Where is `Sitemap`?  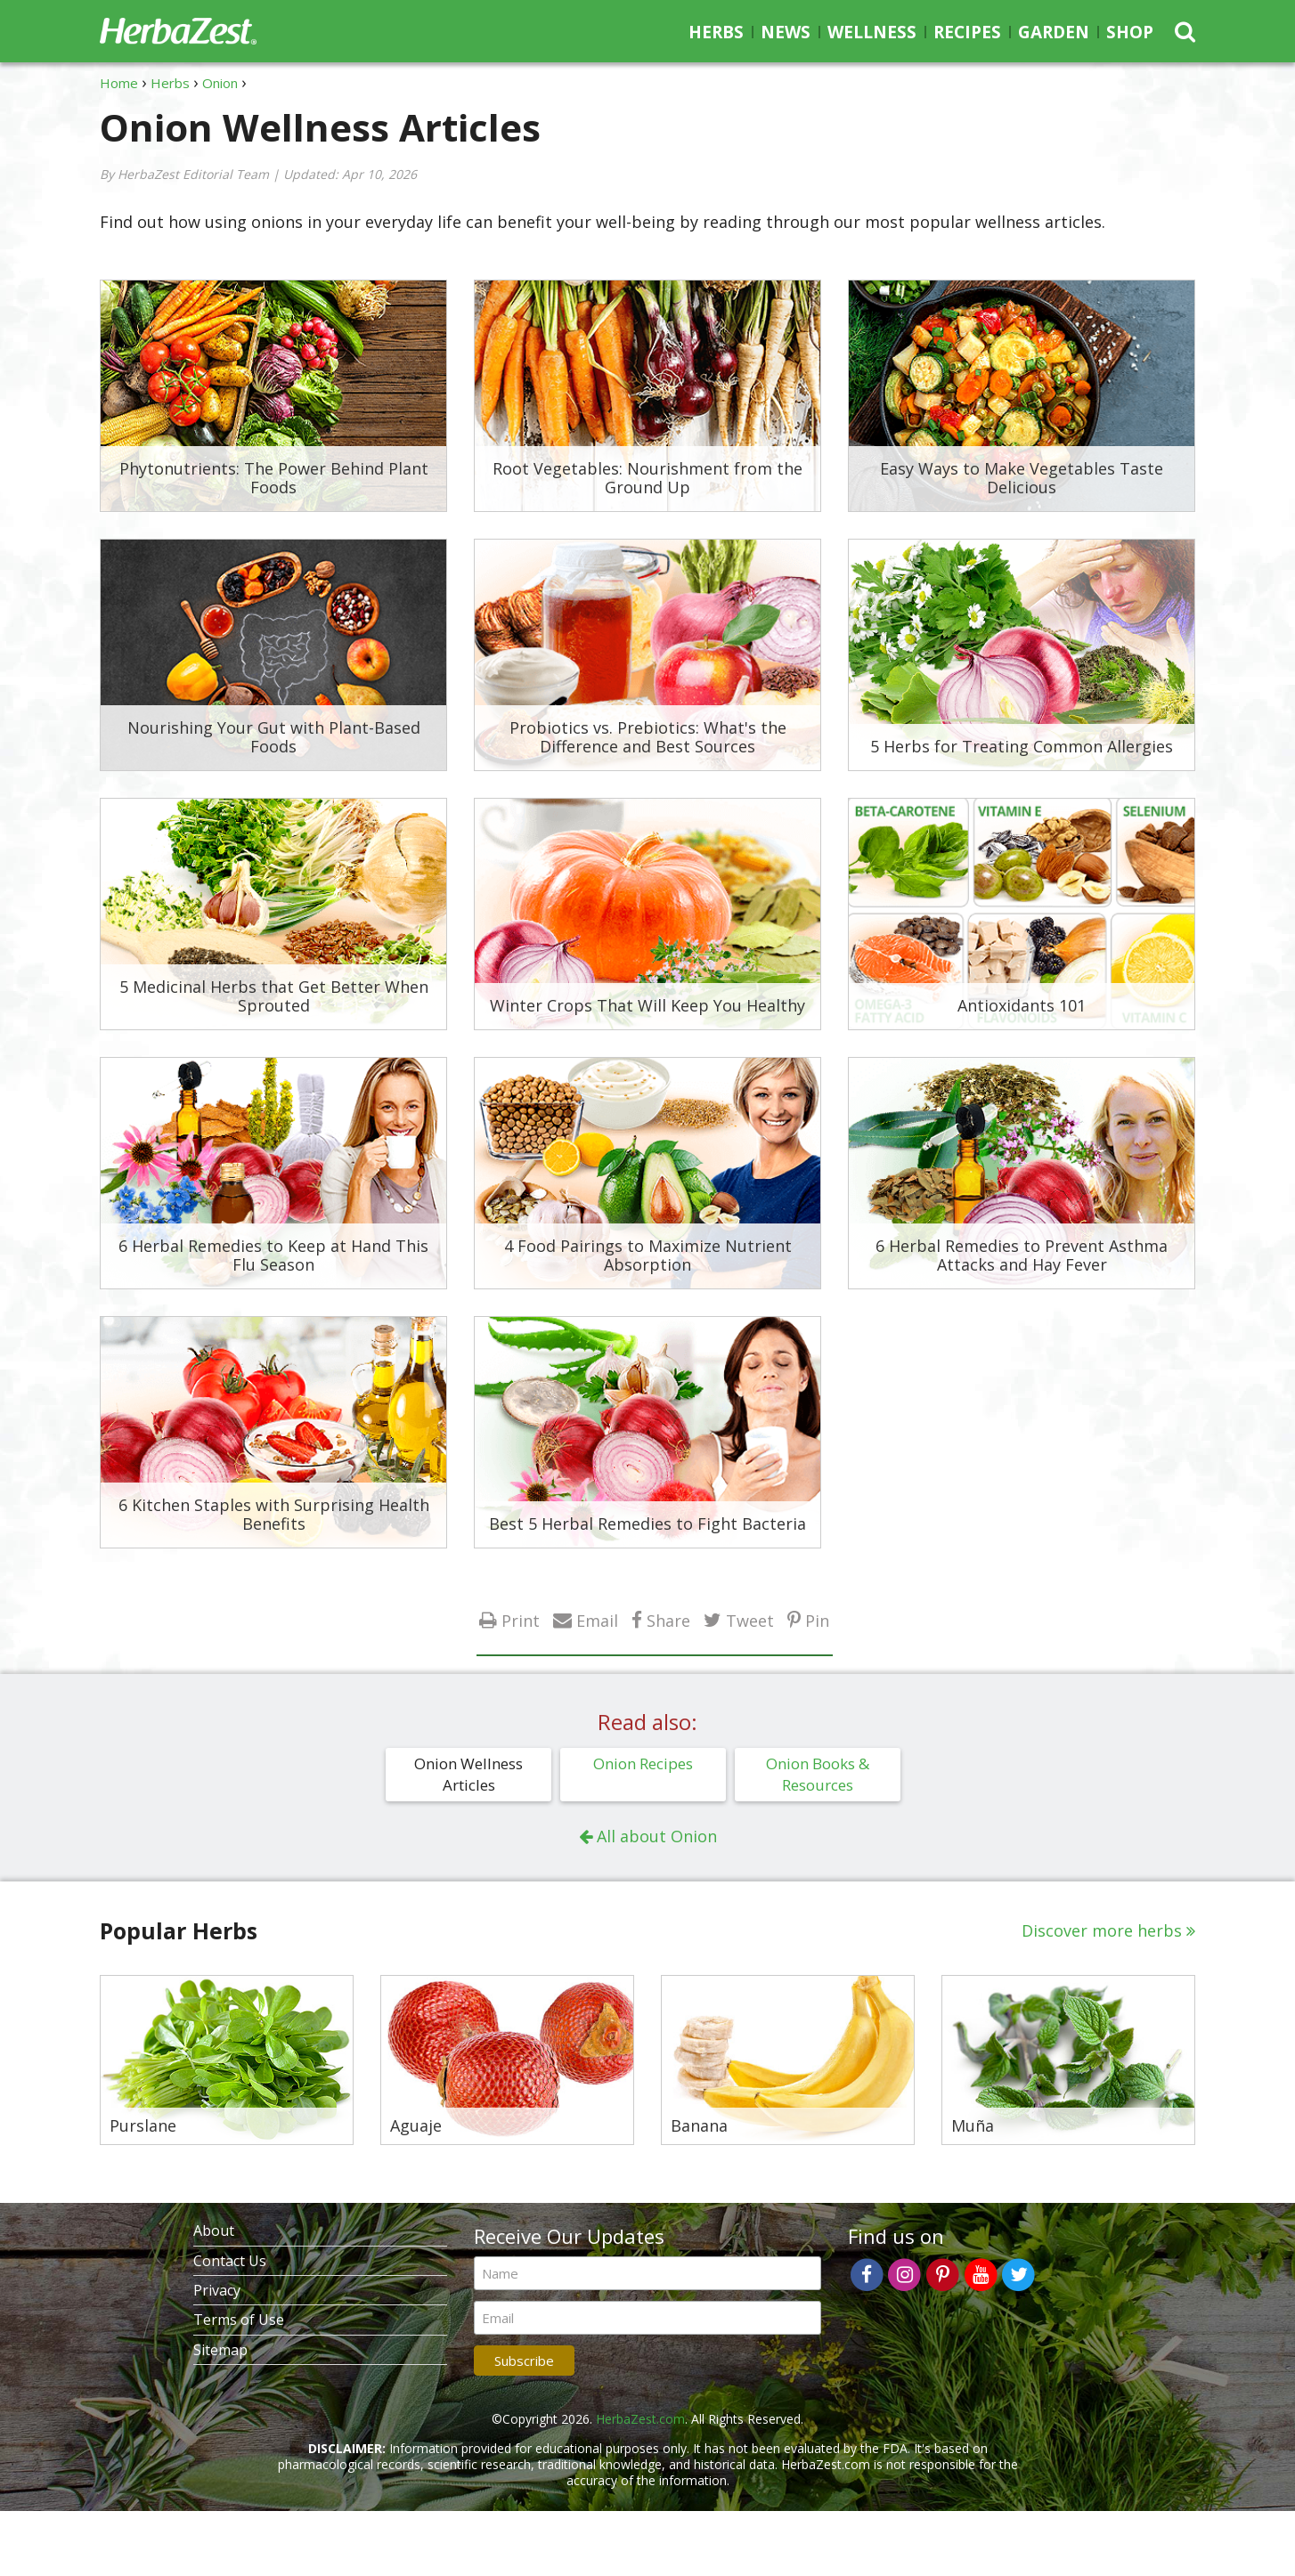
Sitemap is located at coordinates (220, 2350).